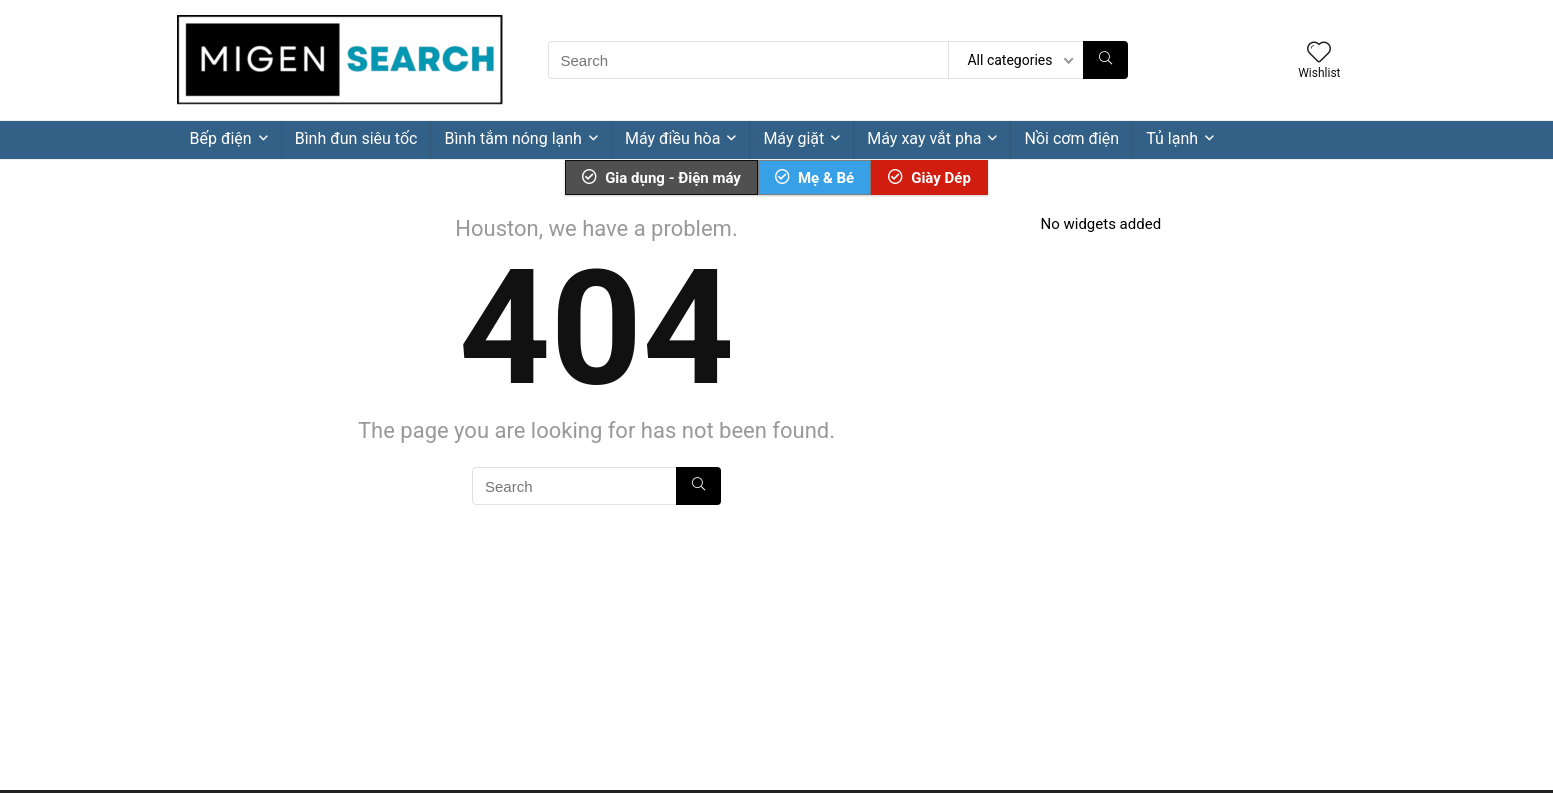 The image size is (1553, 793). What do you see at coordinates (661, 178) in the screenshot?
I see `Gia dụng - Điện máy` at bounding box center [661, 178].